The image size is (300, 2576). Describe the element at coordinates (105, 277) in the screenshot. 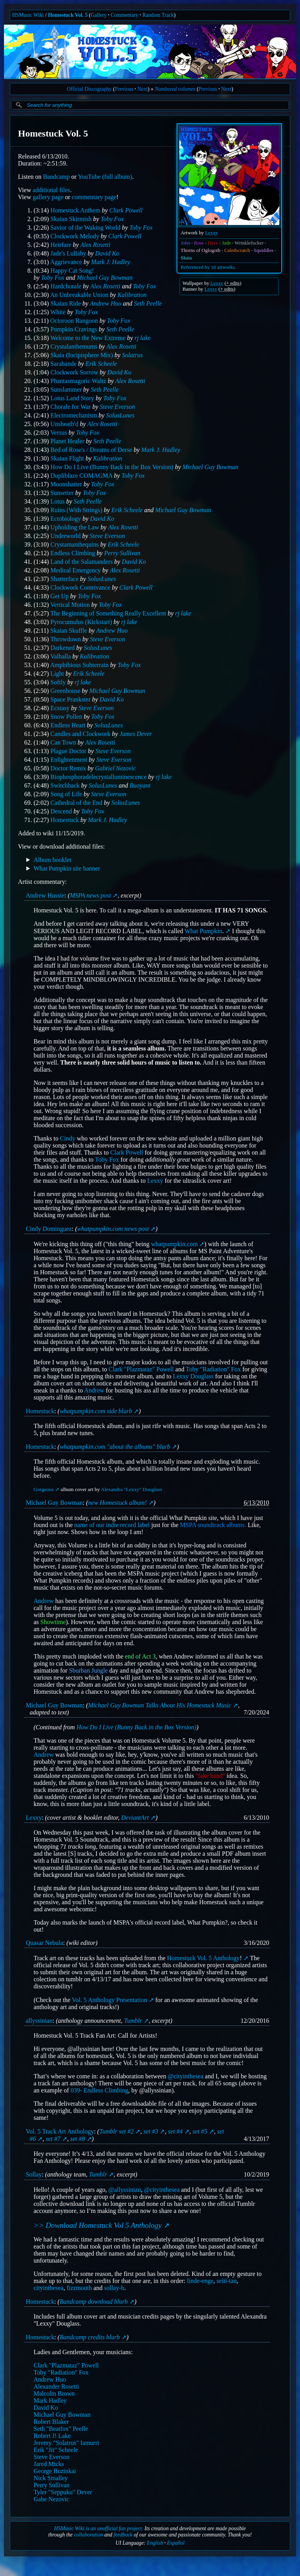

I see `Michael Guy Bowman` at that location.